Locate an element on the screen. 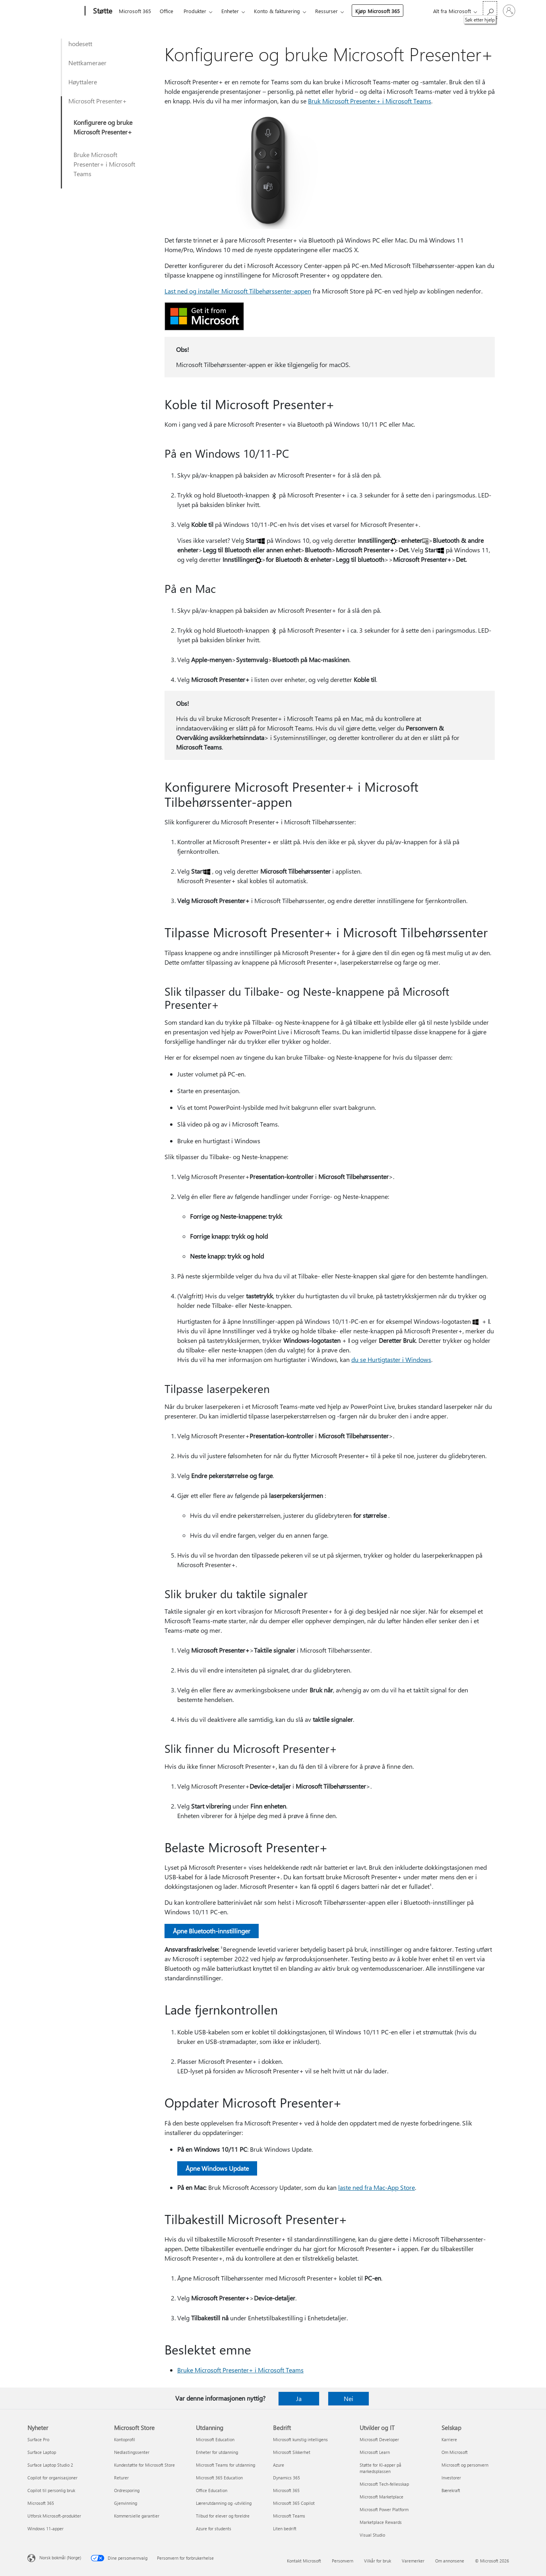 The image size is (546, 2576). hodesett is located at coordinates (80, 43).